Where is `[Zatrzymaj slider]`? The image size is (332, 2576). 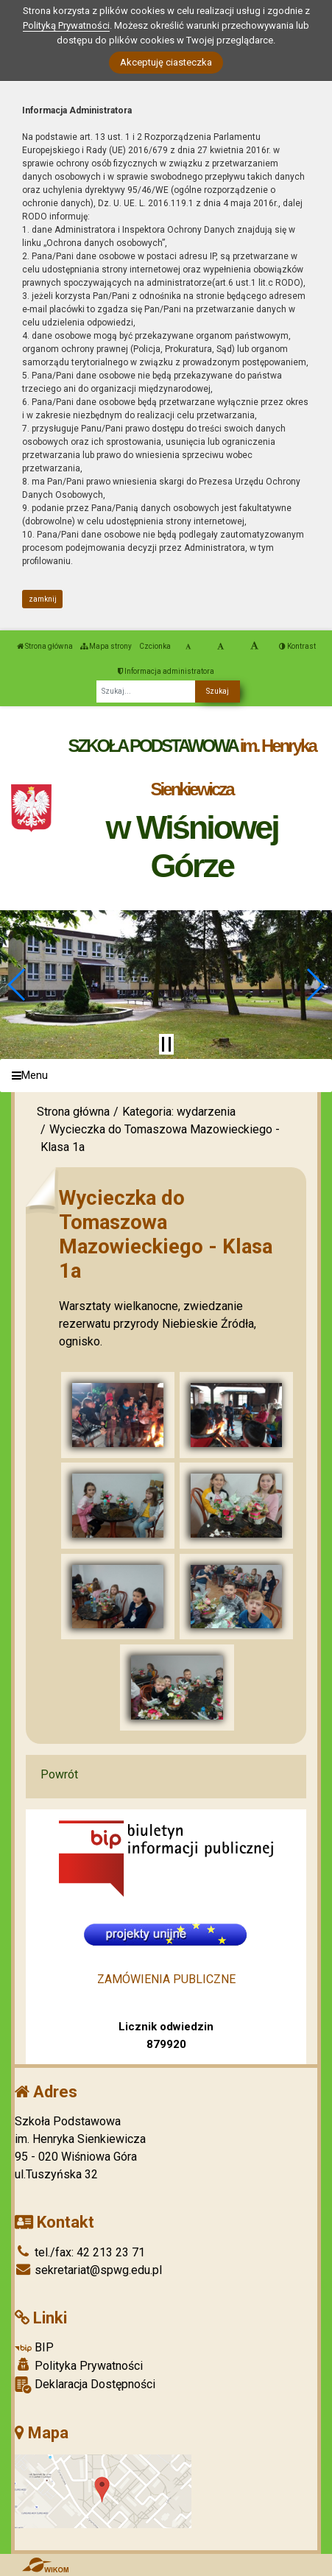 [Zatrzymaj slider] is located at coordinates (166, 1044).